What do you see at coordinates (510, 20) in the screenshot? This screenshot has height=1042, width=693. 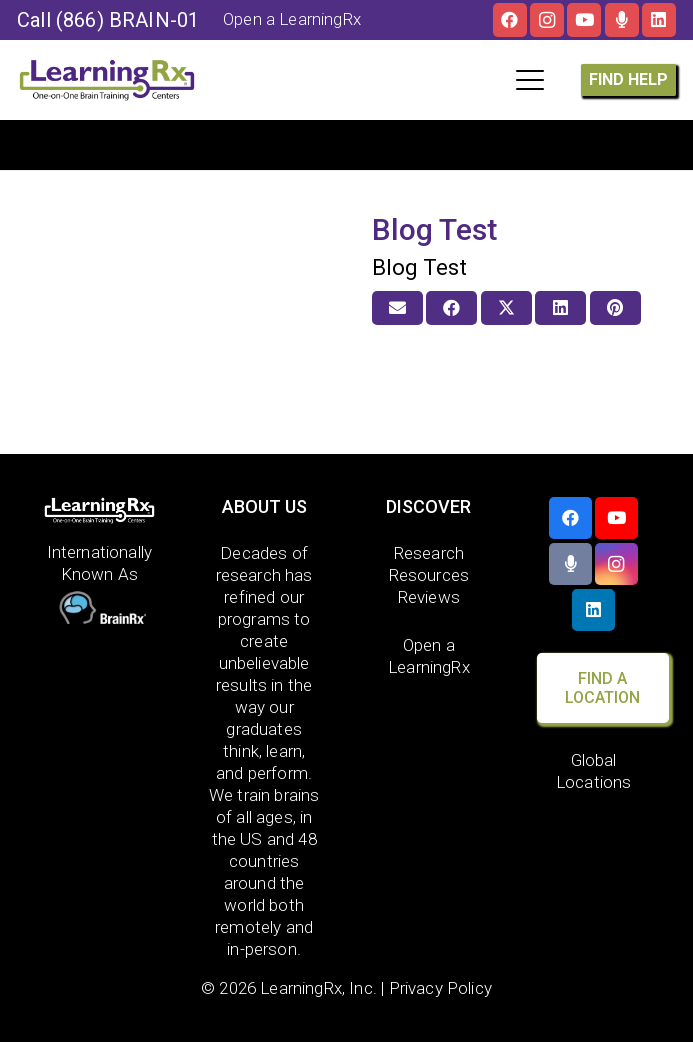 I see `[Facebook]` at bounding box center [510, 20].